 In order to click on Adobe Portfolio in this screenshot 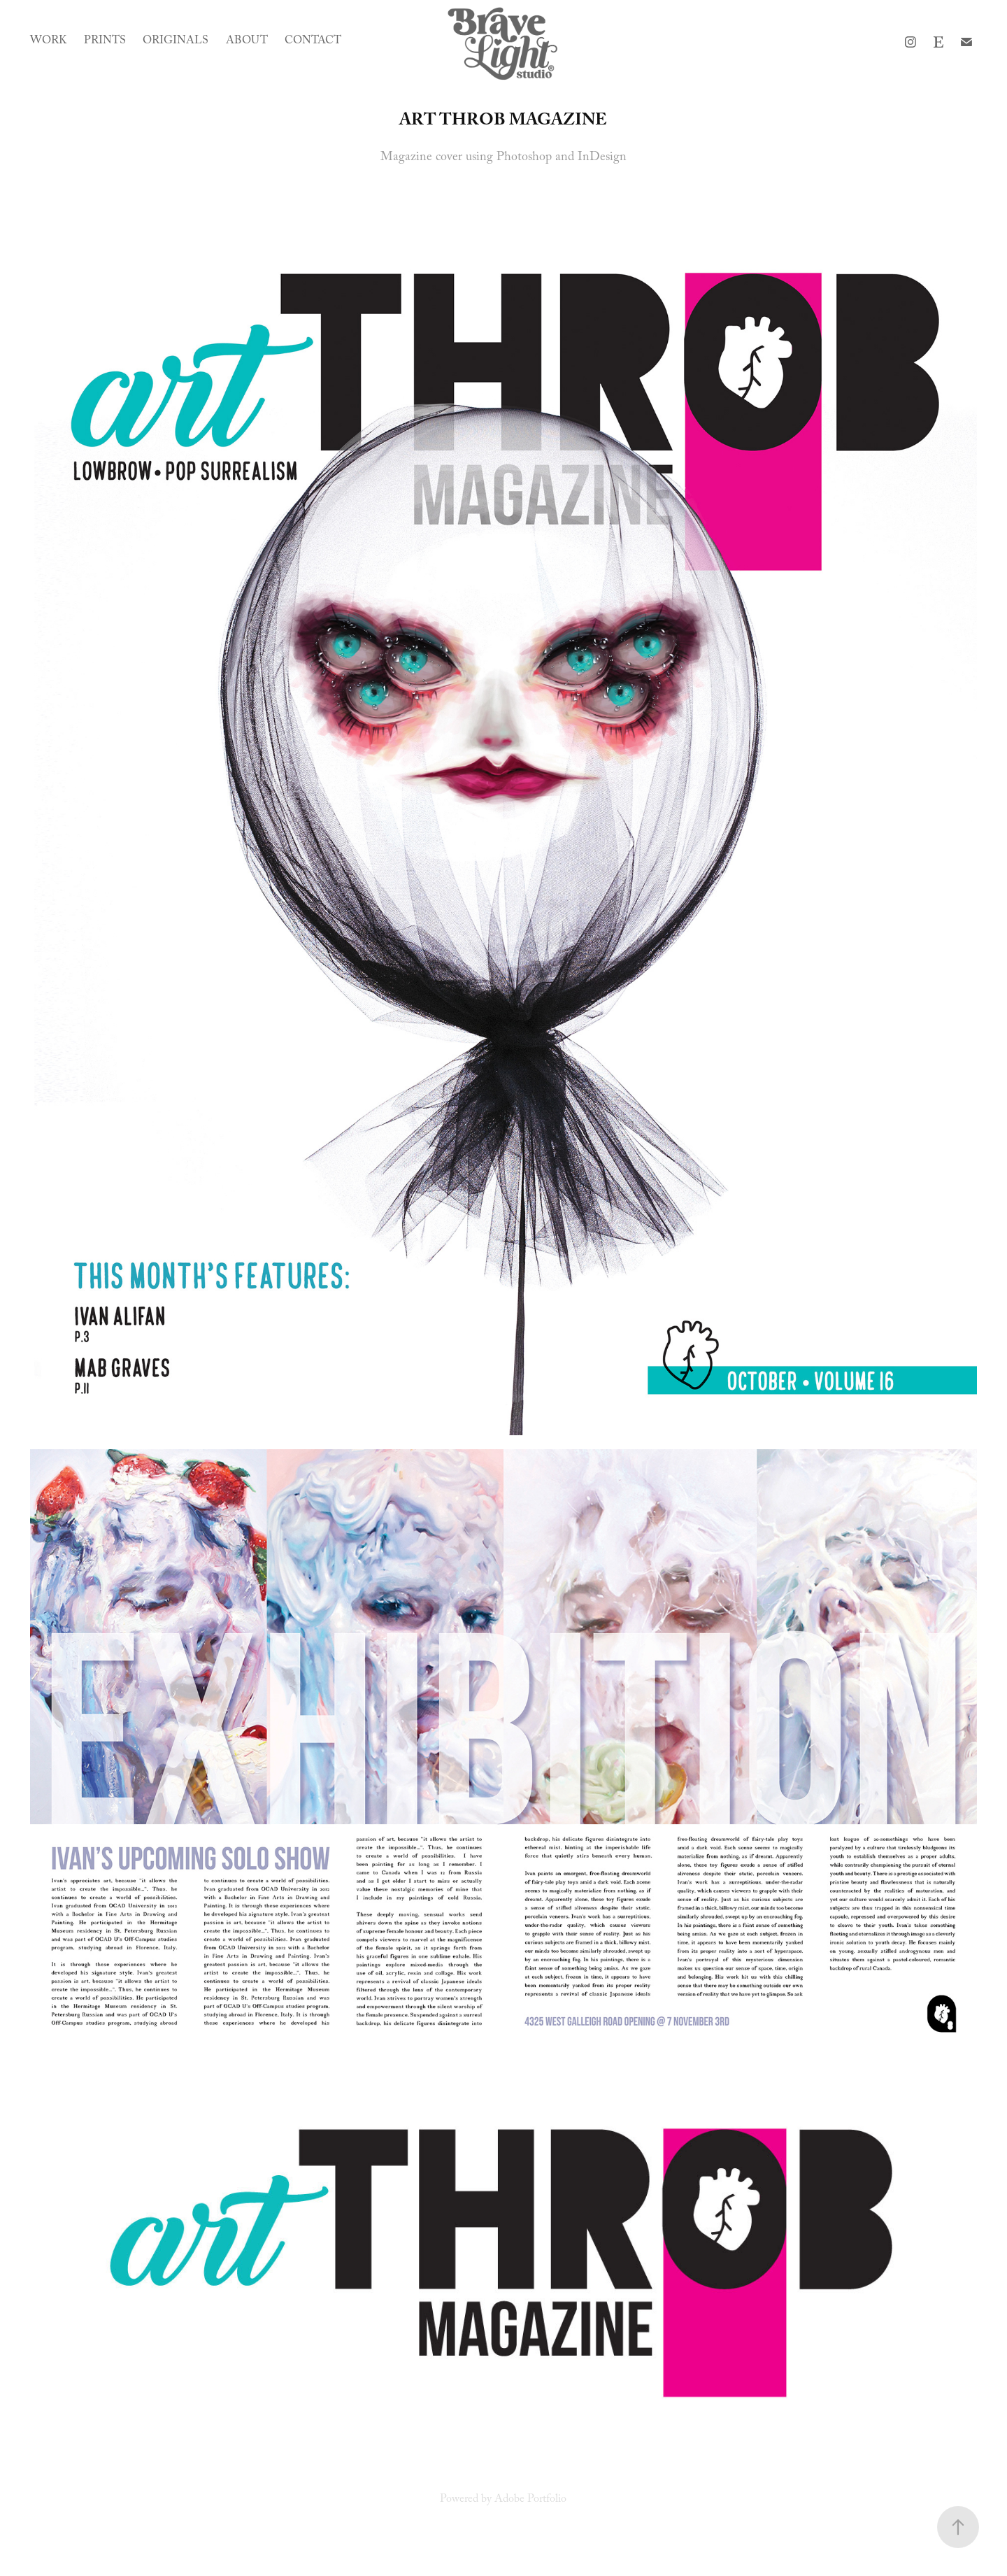, I will do `click(530, 2500)`.